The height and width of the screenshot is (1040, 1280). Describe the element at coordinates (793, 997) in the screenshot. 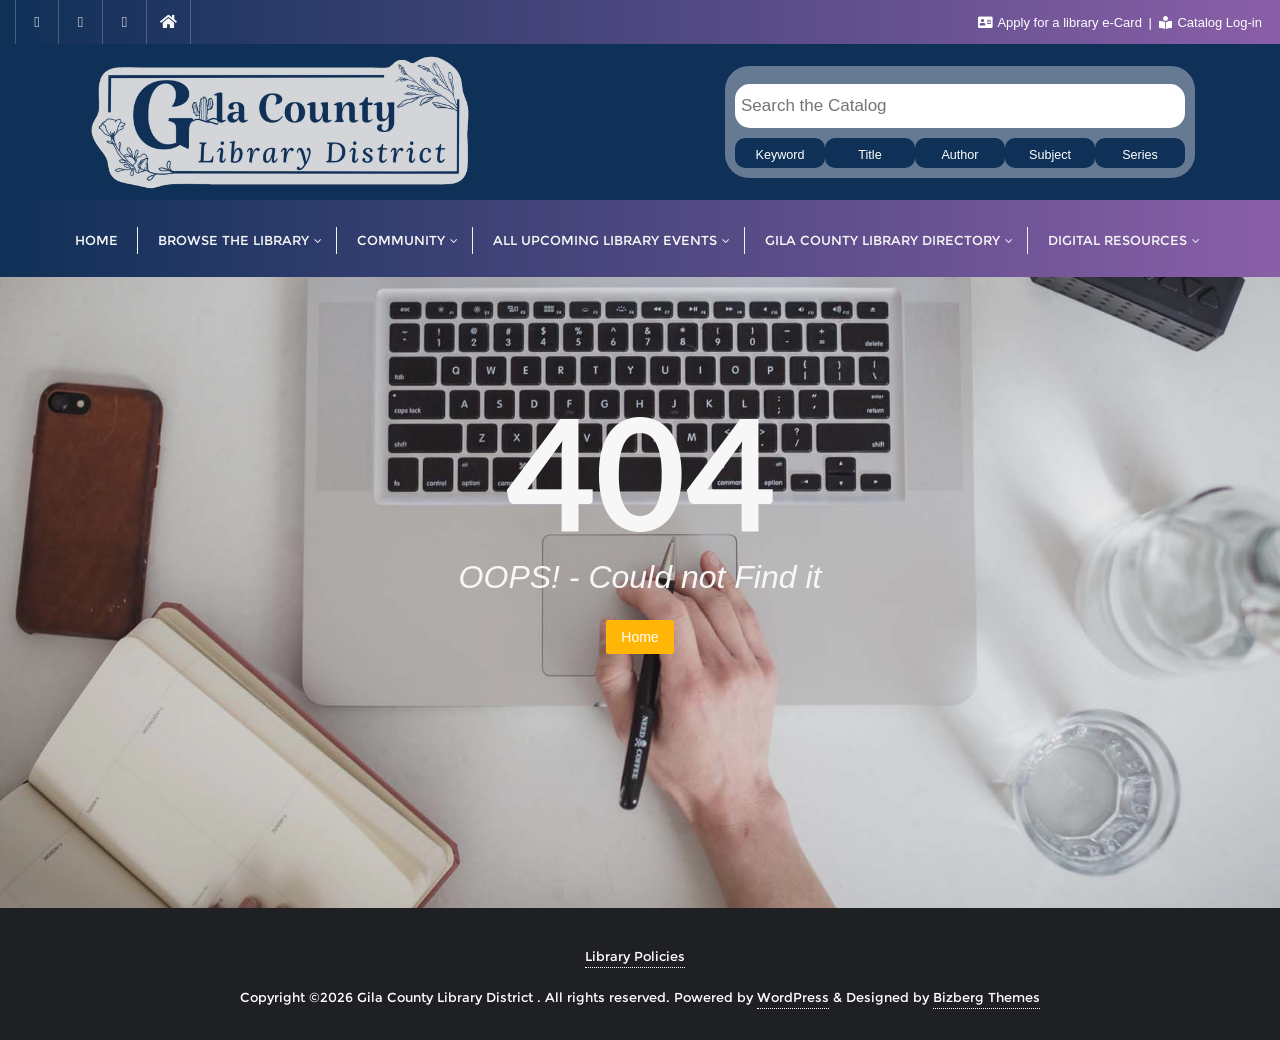

I see `WordPress` at that location.